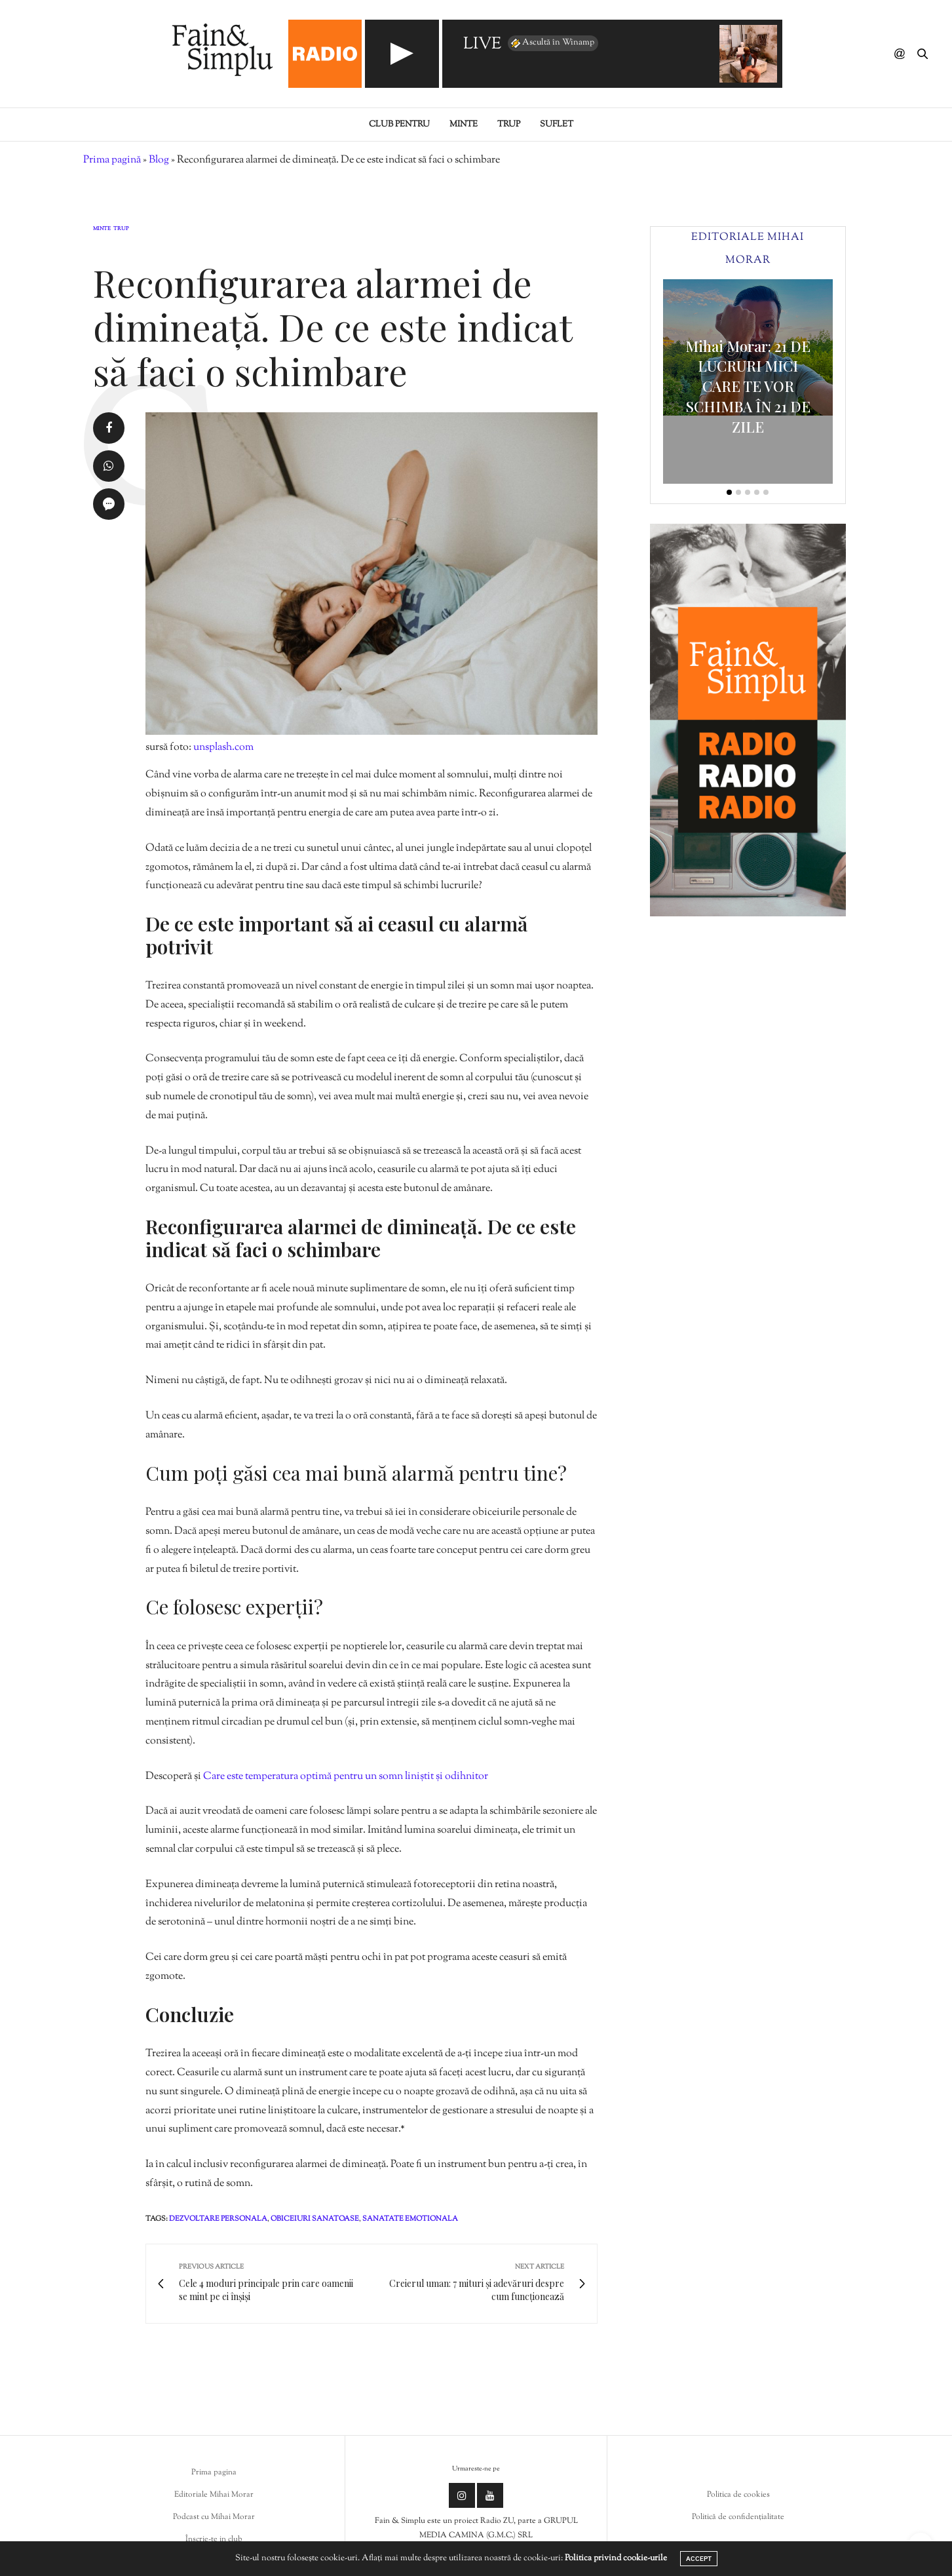 The image size is (952, 2576). What do you see at coordinates (112, 160) in the screenshot?
I see `Prima pagină` at bounding box center [112, 160].